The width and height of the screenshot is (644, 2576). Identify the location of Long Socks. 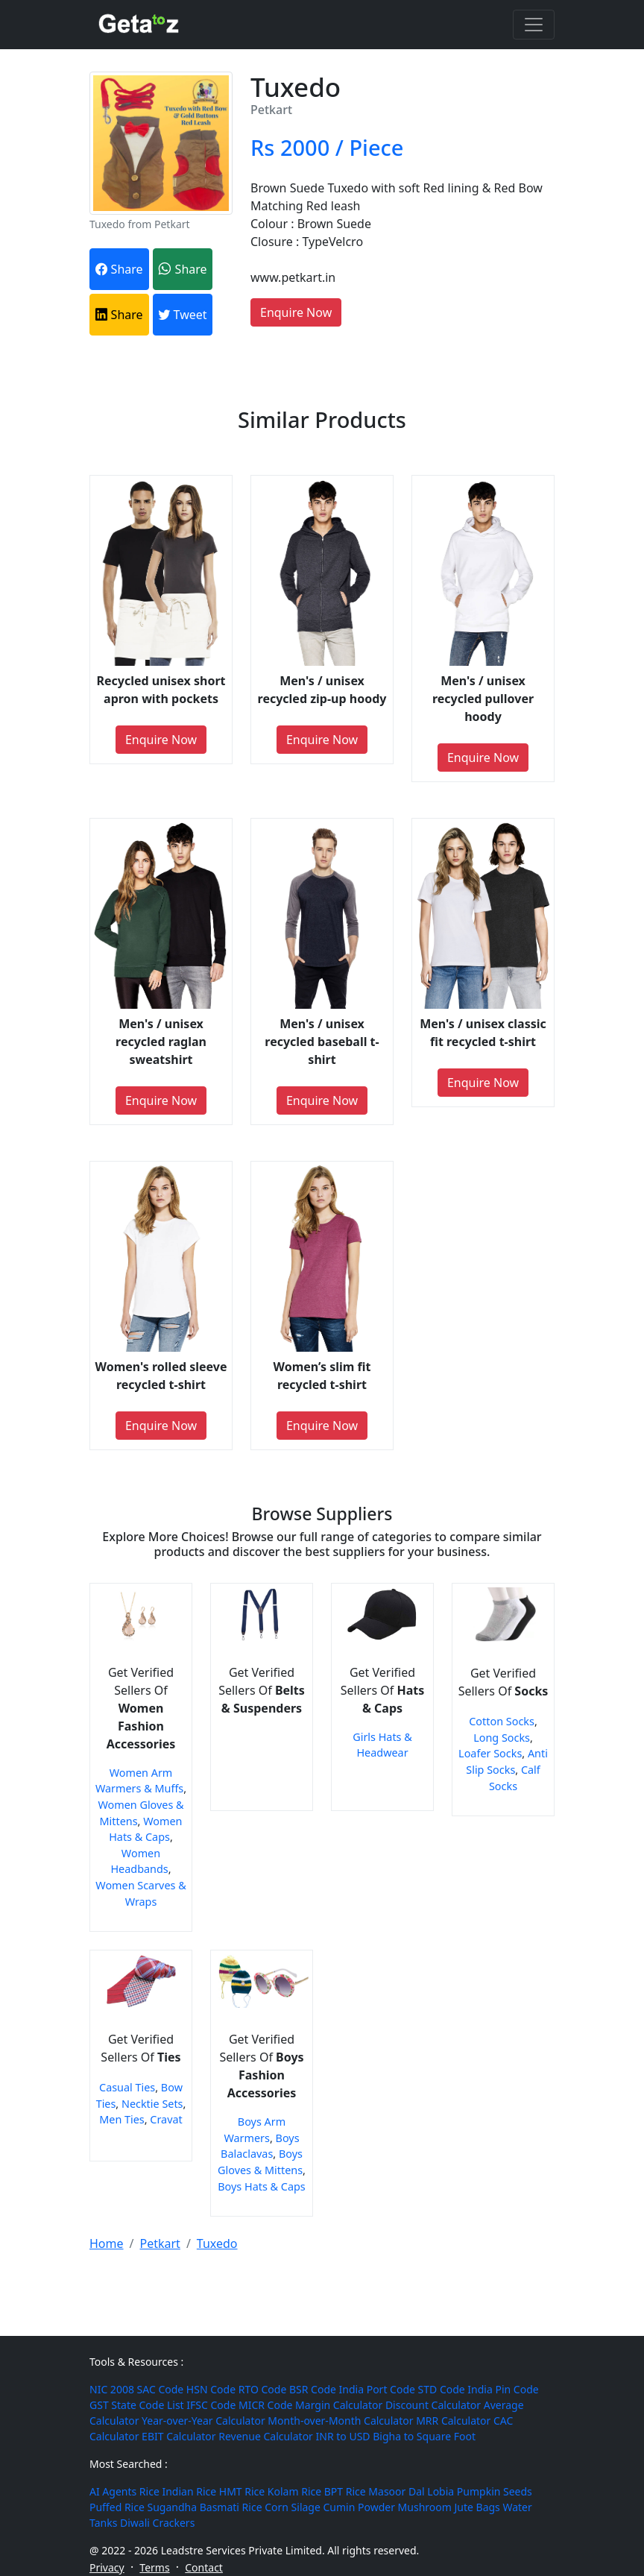
(501, 1738).